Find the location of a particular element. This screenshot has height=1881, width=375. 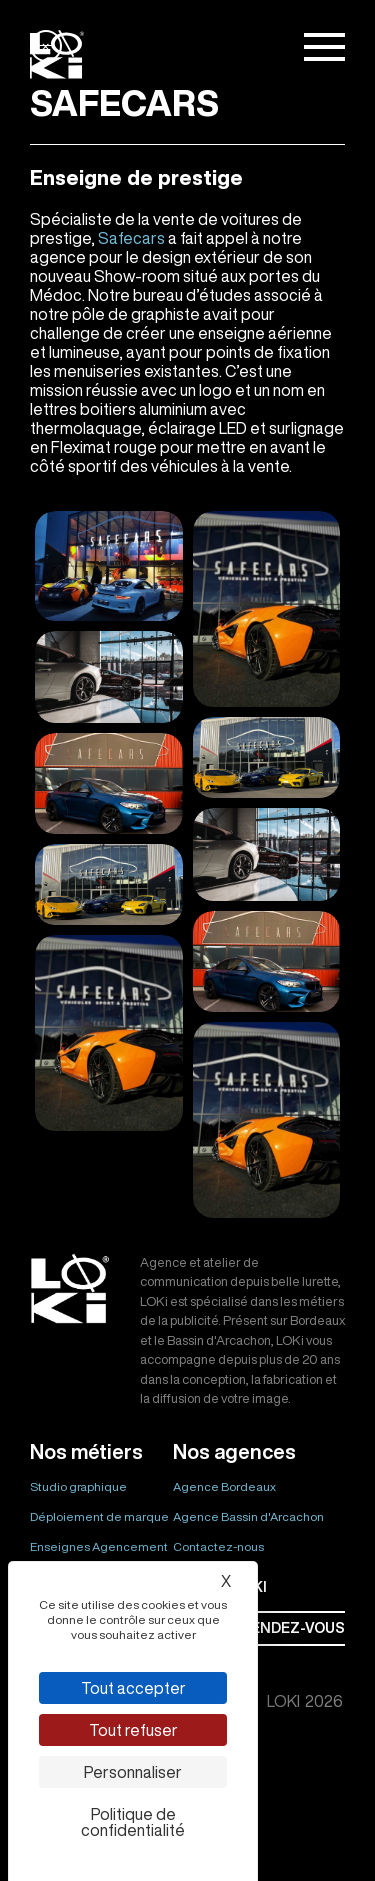

Politique de confidentialité [link] is located at coordinates (133, 1822).